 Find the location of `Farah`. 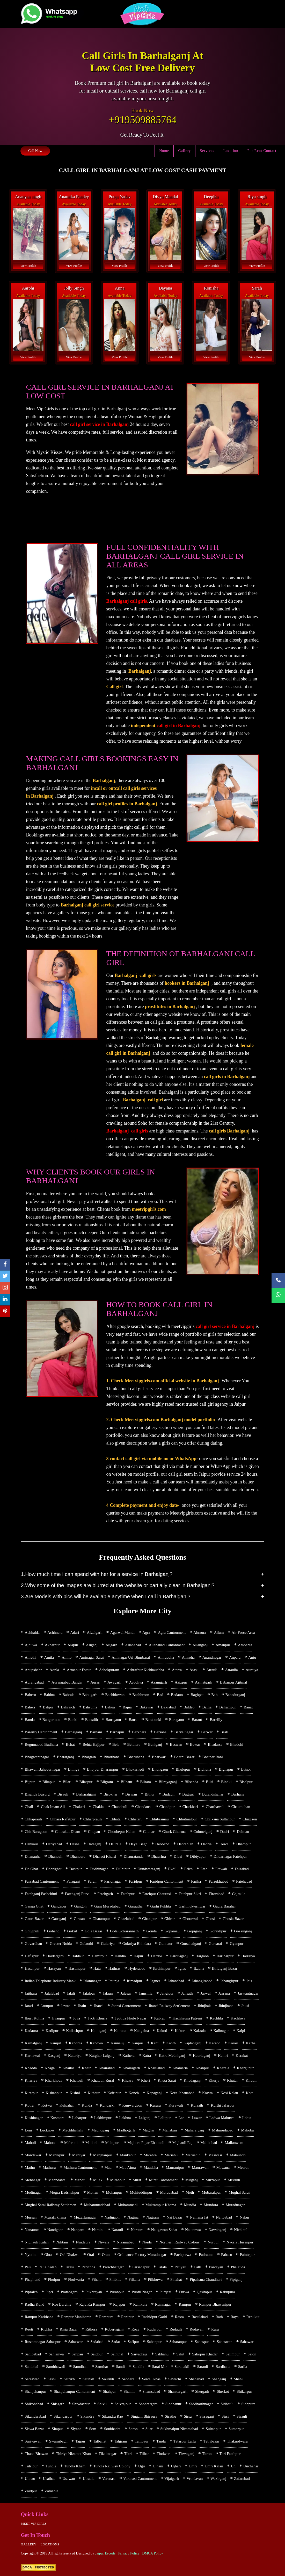

Farah is located at coordinates (91, 1881).